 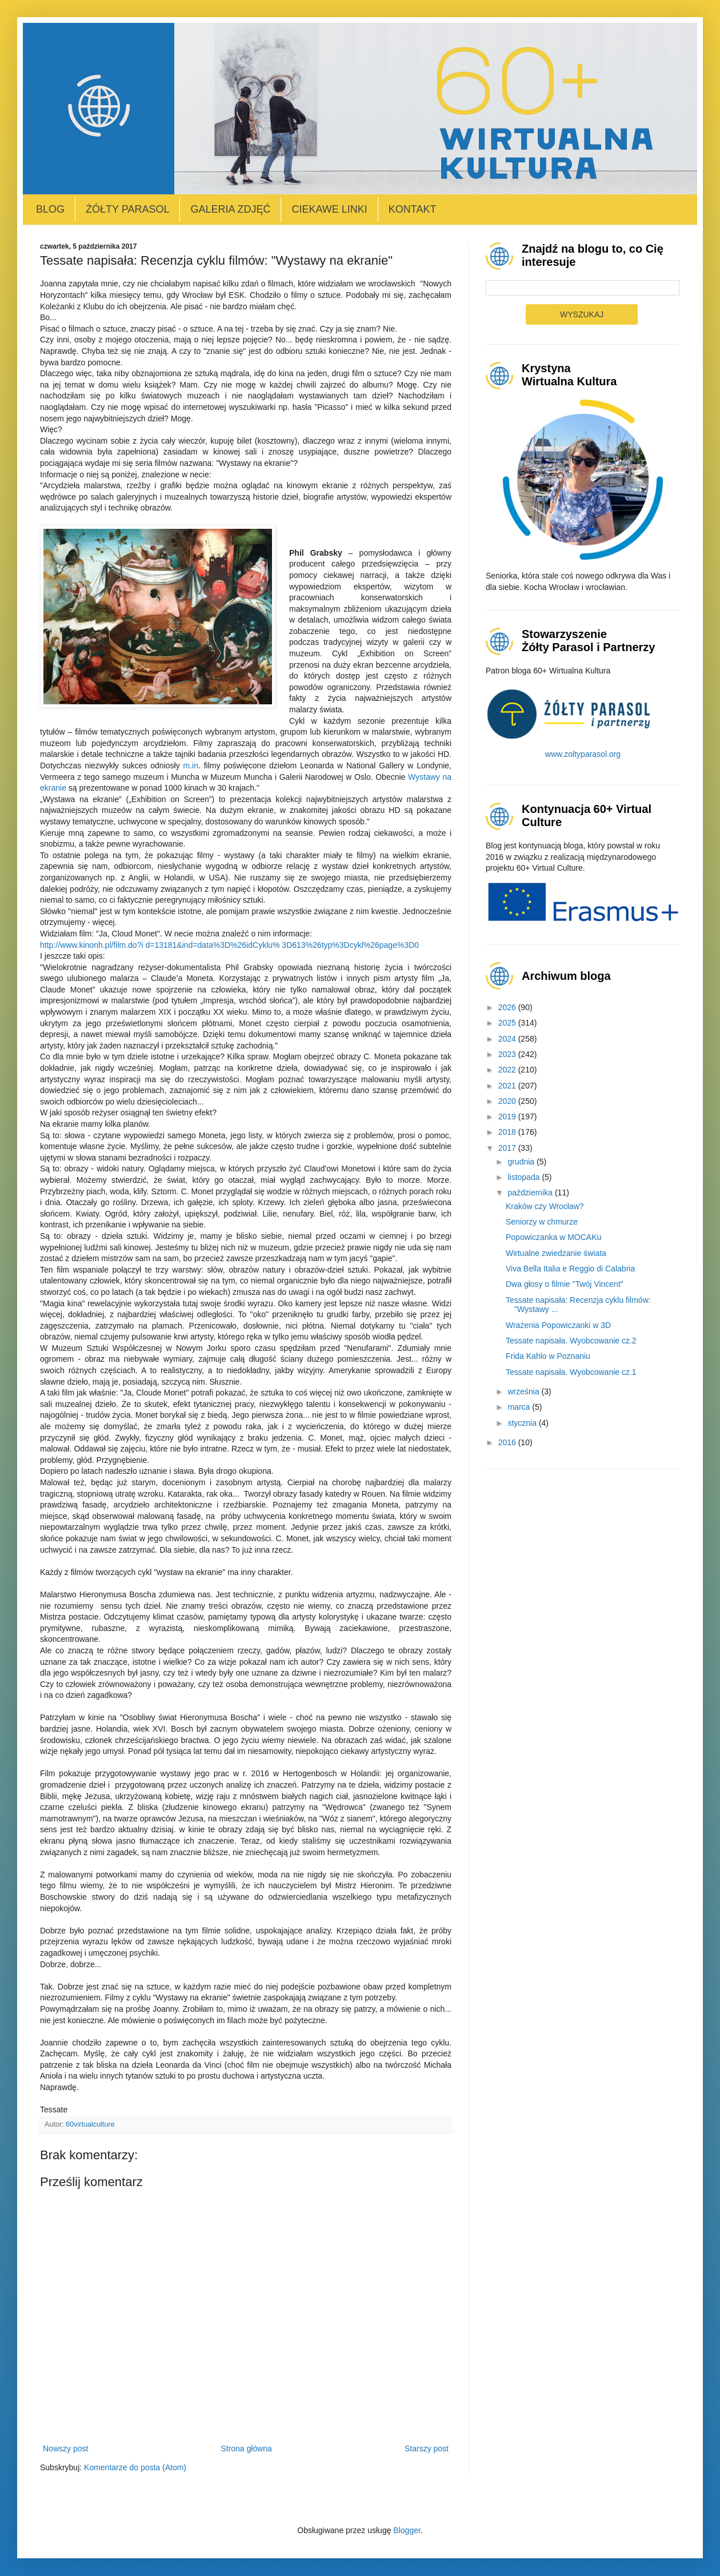 I want to click on Frida Kahlo w Poznaniu, so click(x=548, y=1356).